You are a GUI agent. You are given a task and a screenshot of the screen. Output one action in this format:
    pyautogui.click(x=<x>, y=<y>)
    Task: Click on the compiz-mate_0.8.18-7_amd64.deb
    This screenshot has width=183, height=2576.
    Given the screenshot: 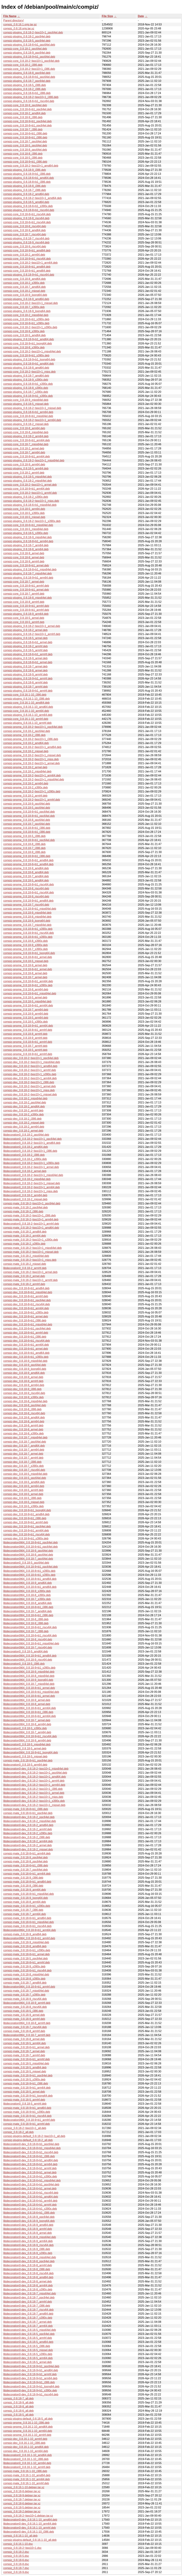 What is the action you would take?
    pyautogui.click(x=24, y=1982)
    